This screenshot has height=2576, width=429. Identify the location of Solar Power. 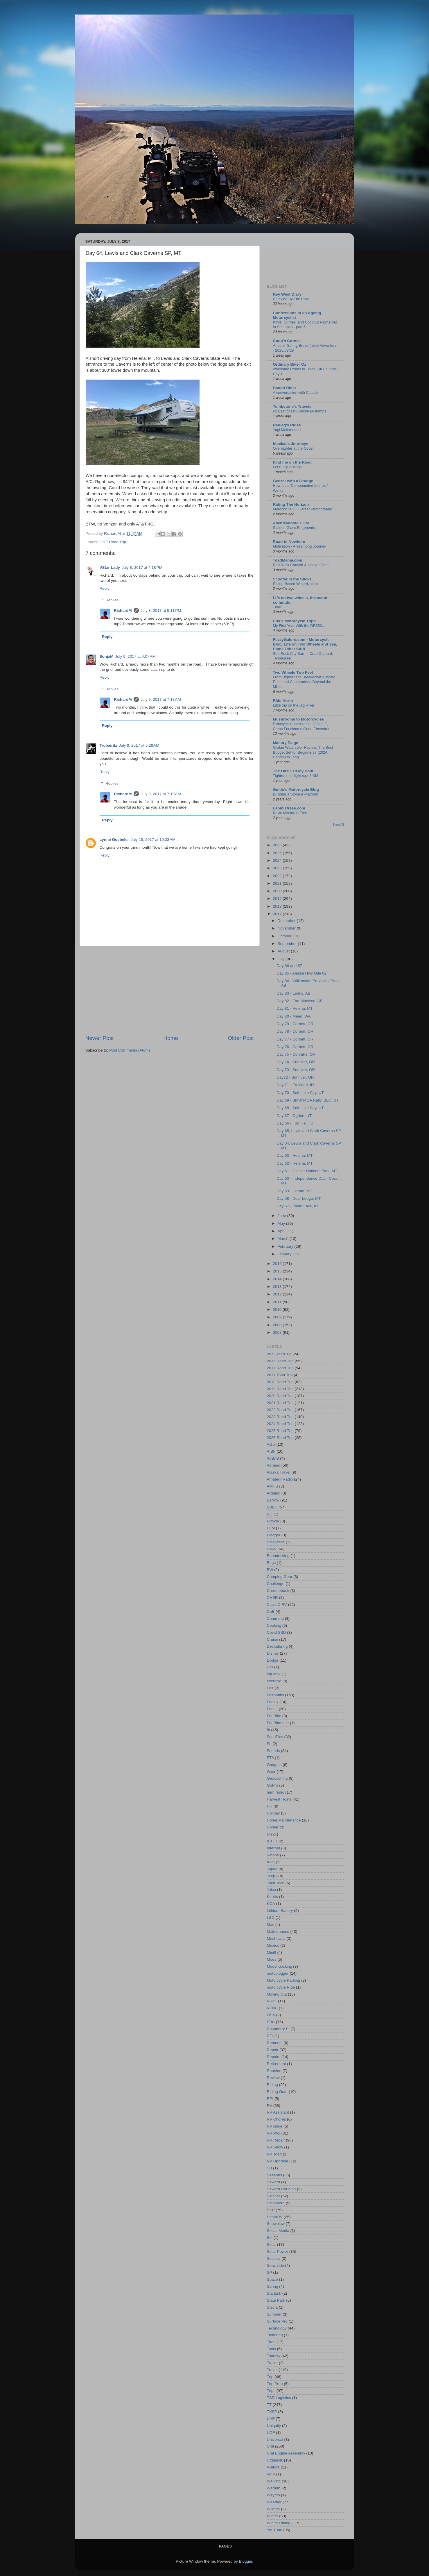
(277, 2251).